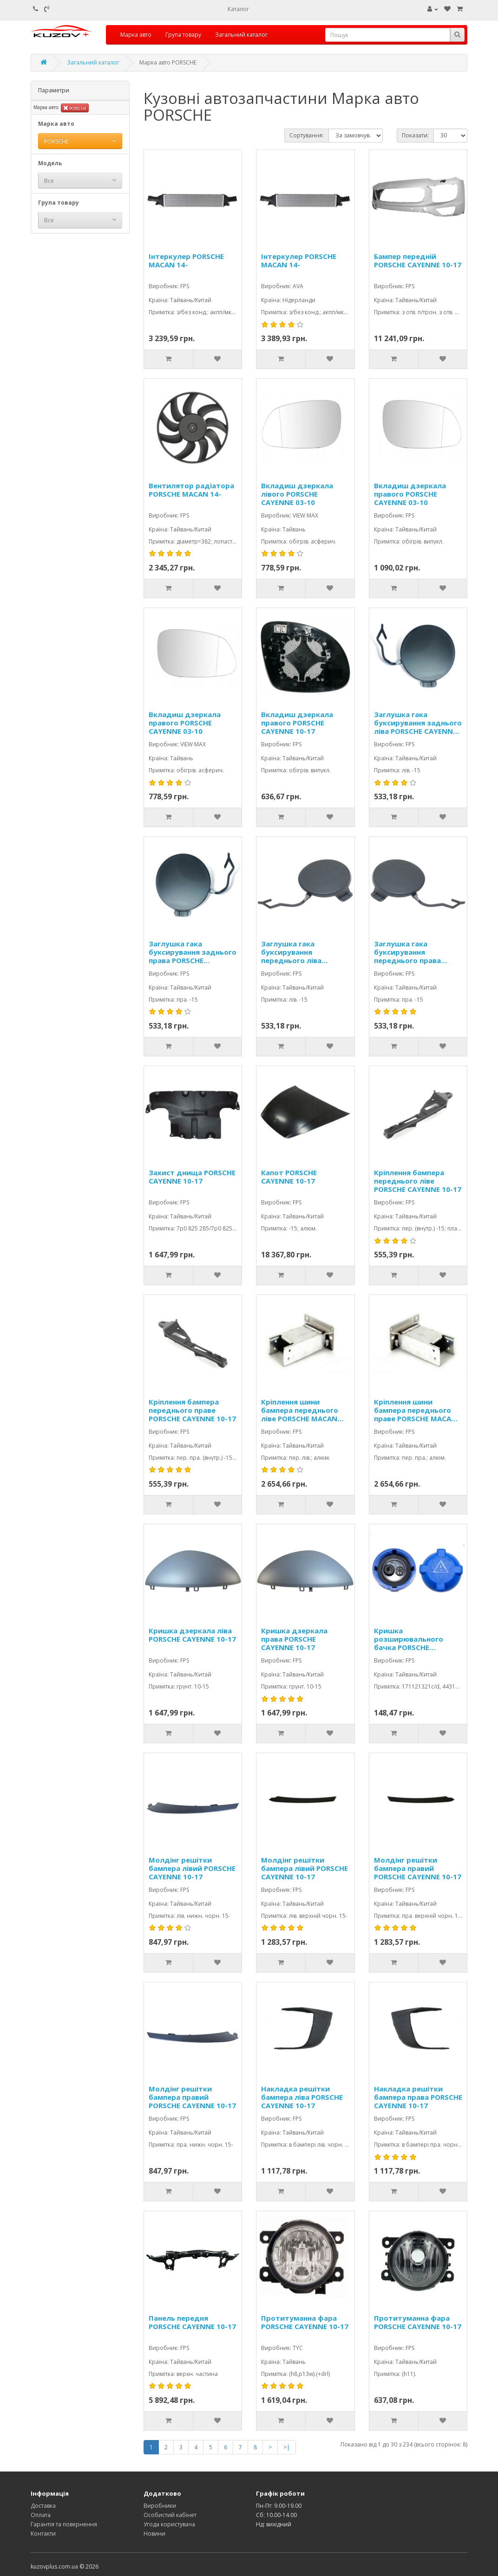 This screenshot has height=2576, width=498. I want to click on Новини, so click(154, 2533).